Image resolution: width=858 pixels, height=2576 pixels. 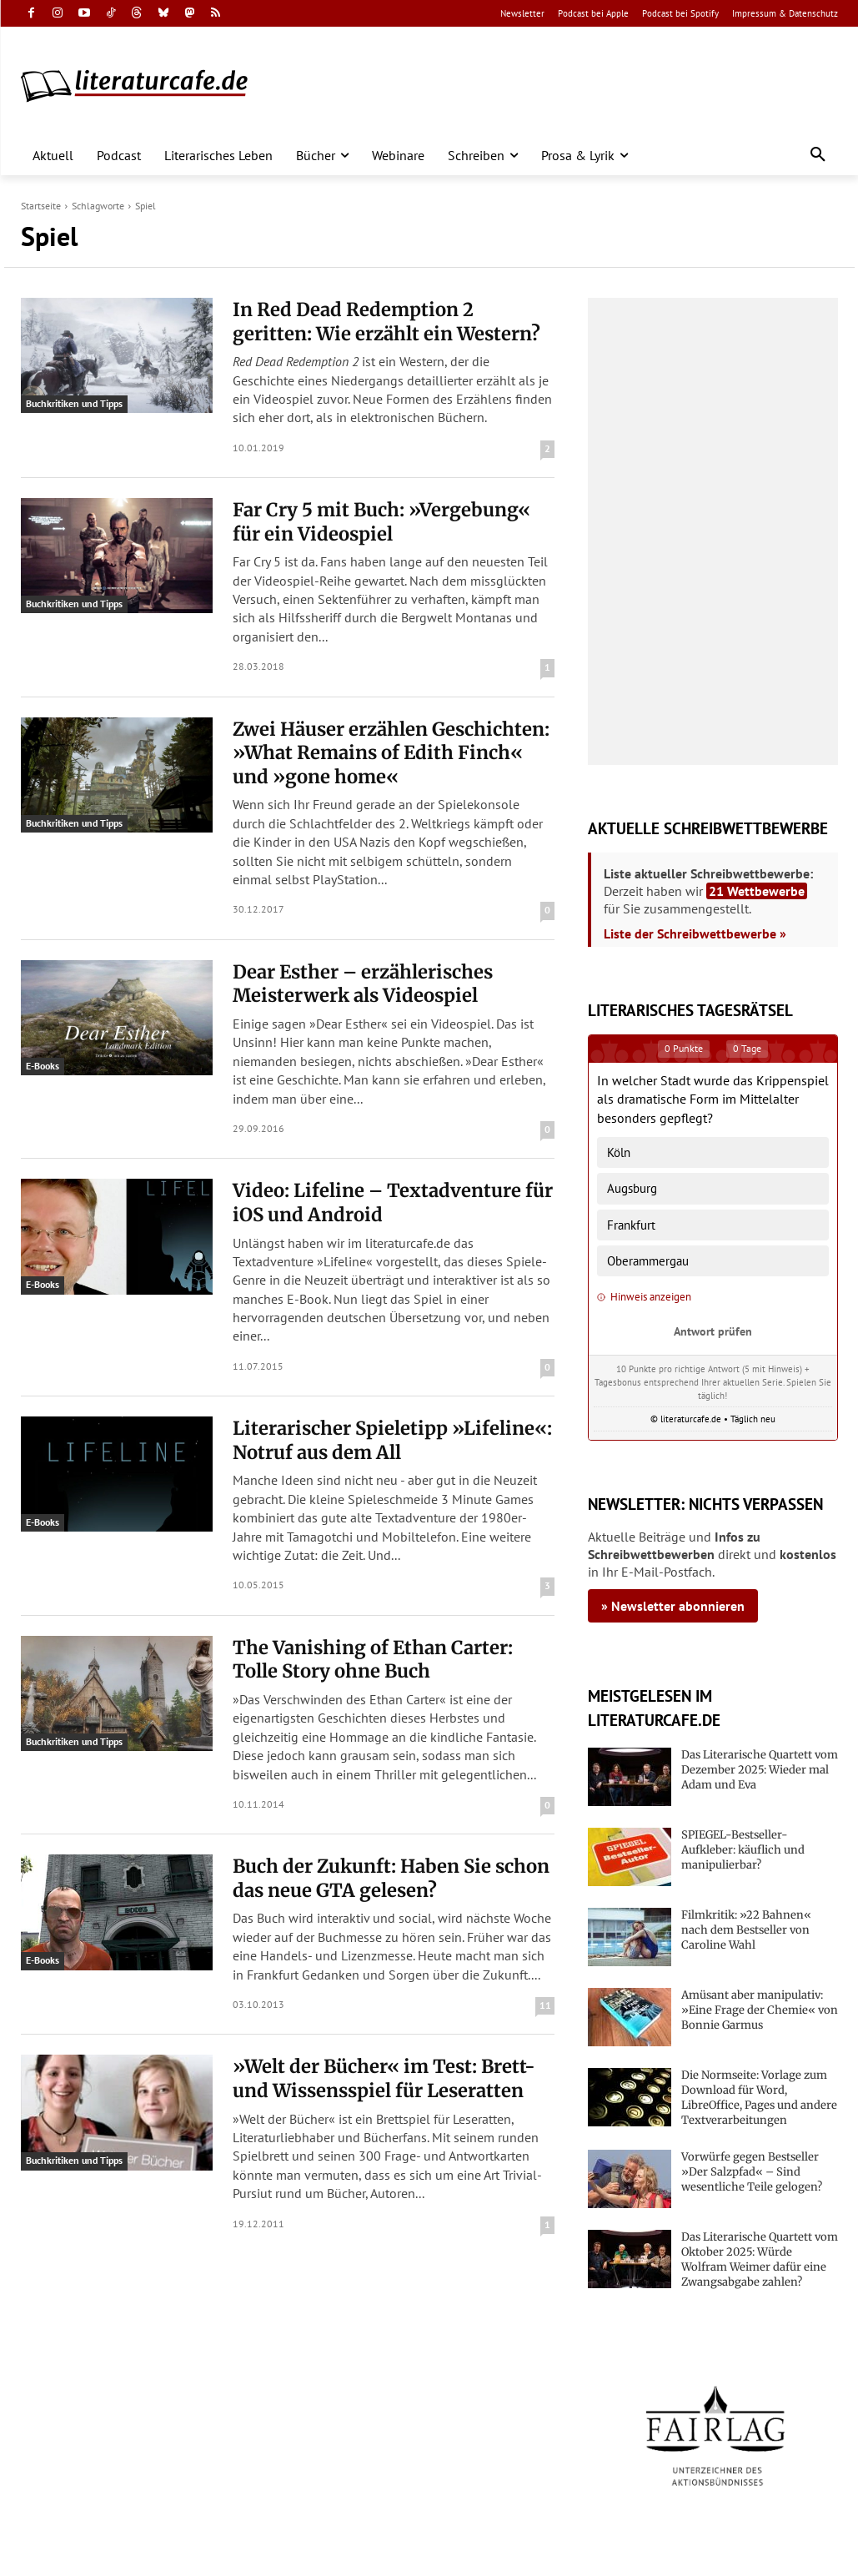 I want to click on Literarischer Spieletipp »Lifeline«: Notruf aus dem All, so click(x=392, y=1440).